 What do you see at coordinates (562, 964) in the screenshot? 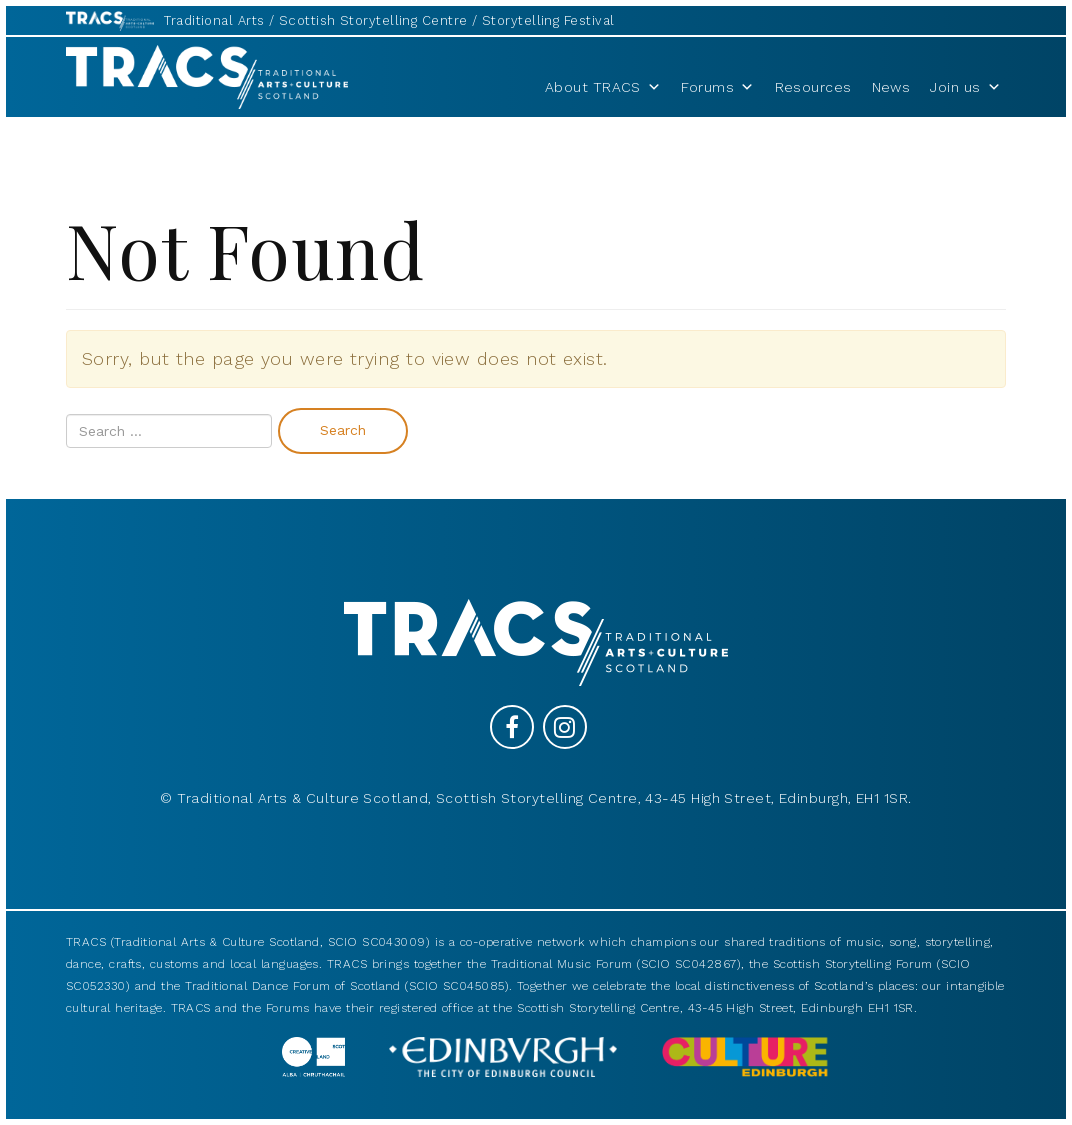
I see `Traditional Music Forum` at bounding box center [562, 964].